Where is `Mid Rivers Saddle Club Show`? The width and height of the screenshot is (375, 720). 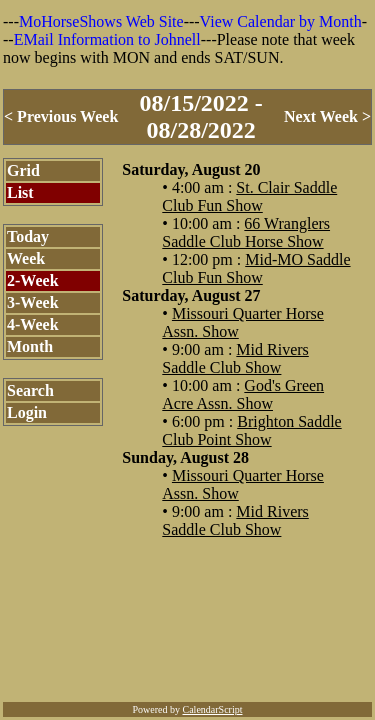
Mid Rivers Saddle Club Show is located at coordinates (235, 358).